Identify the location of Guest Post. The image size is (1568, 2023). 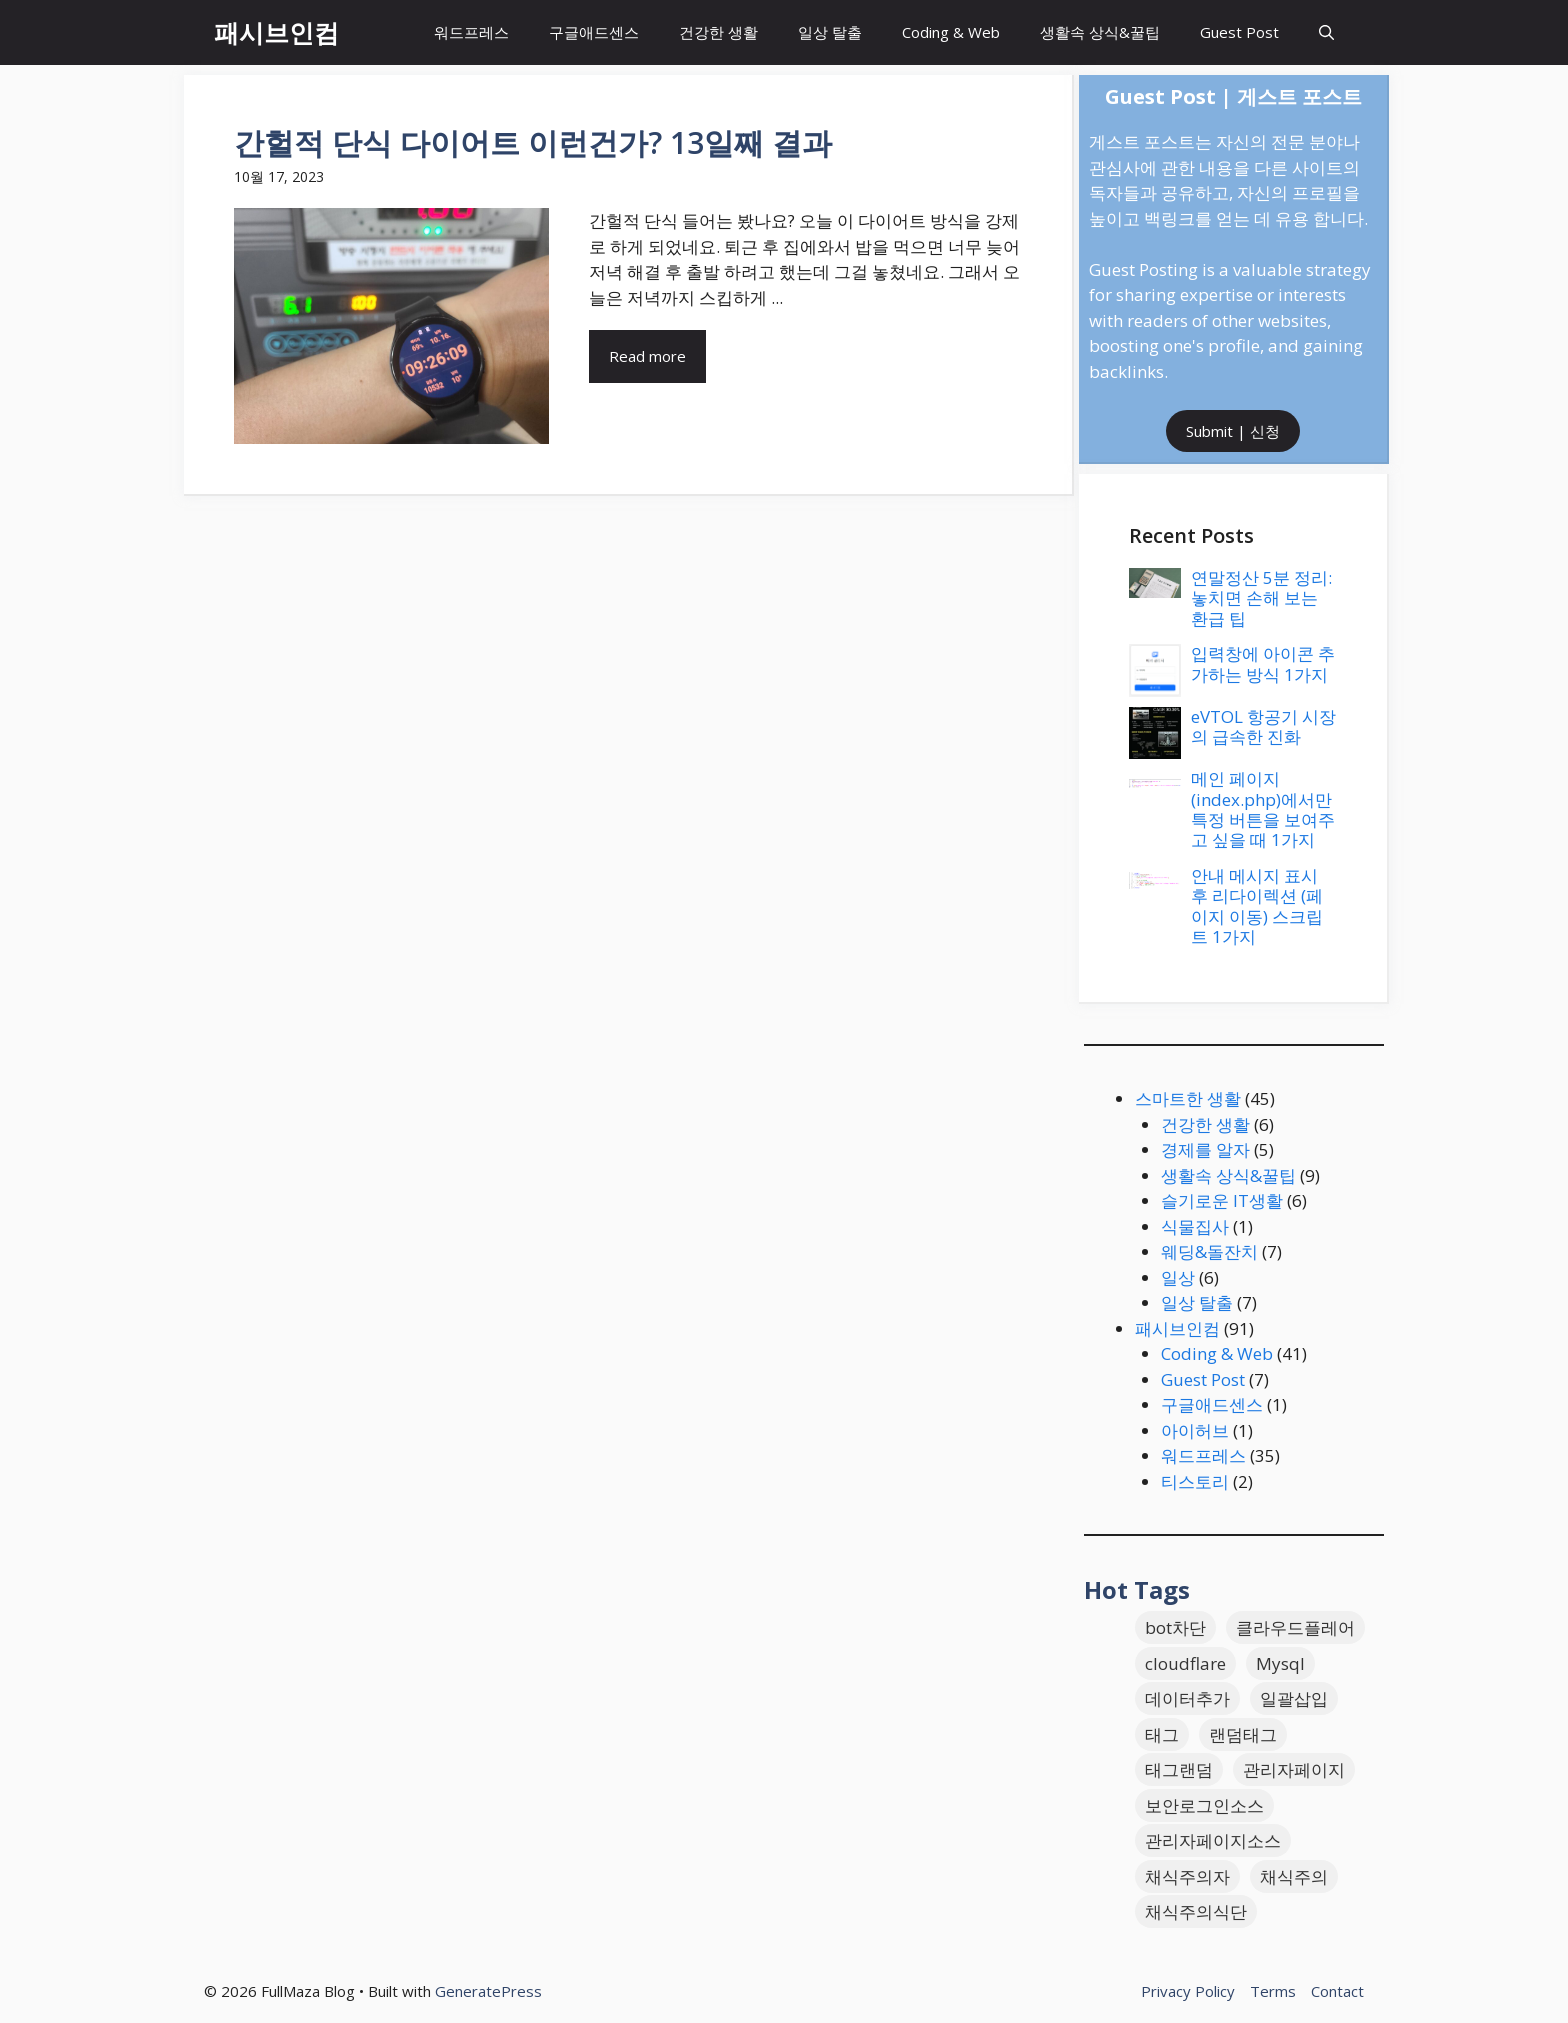
(1239, 32).